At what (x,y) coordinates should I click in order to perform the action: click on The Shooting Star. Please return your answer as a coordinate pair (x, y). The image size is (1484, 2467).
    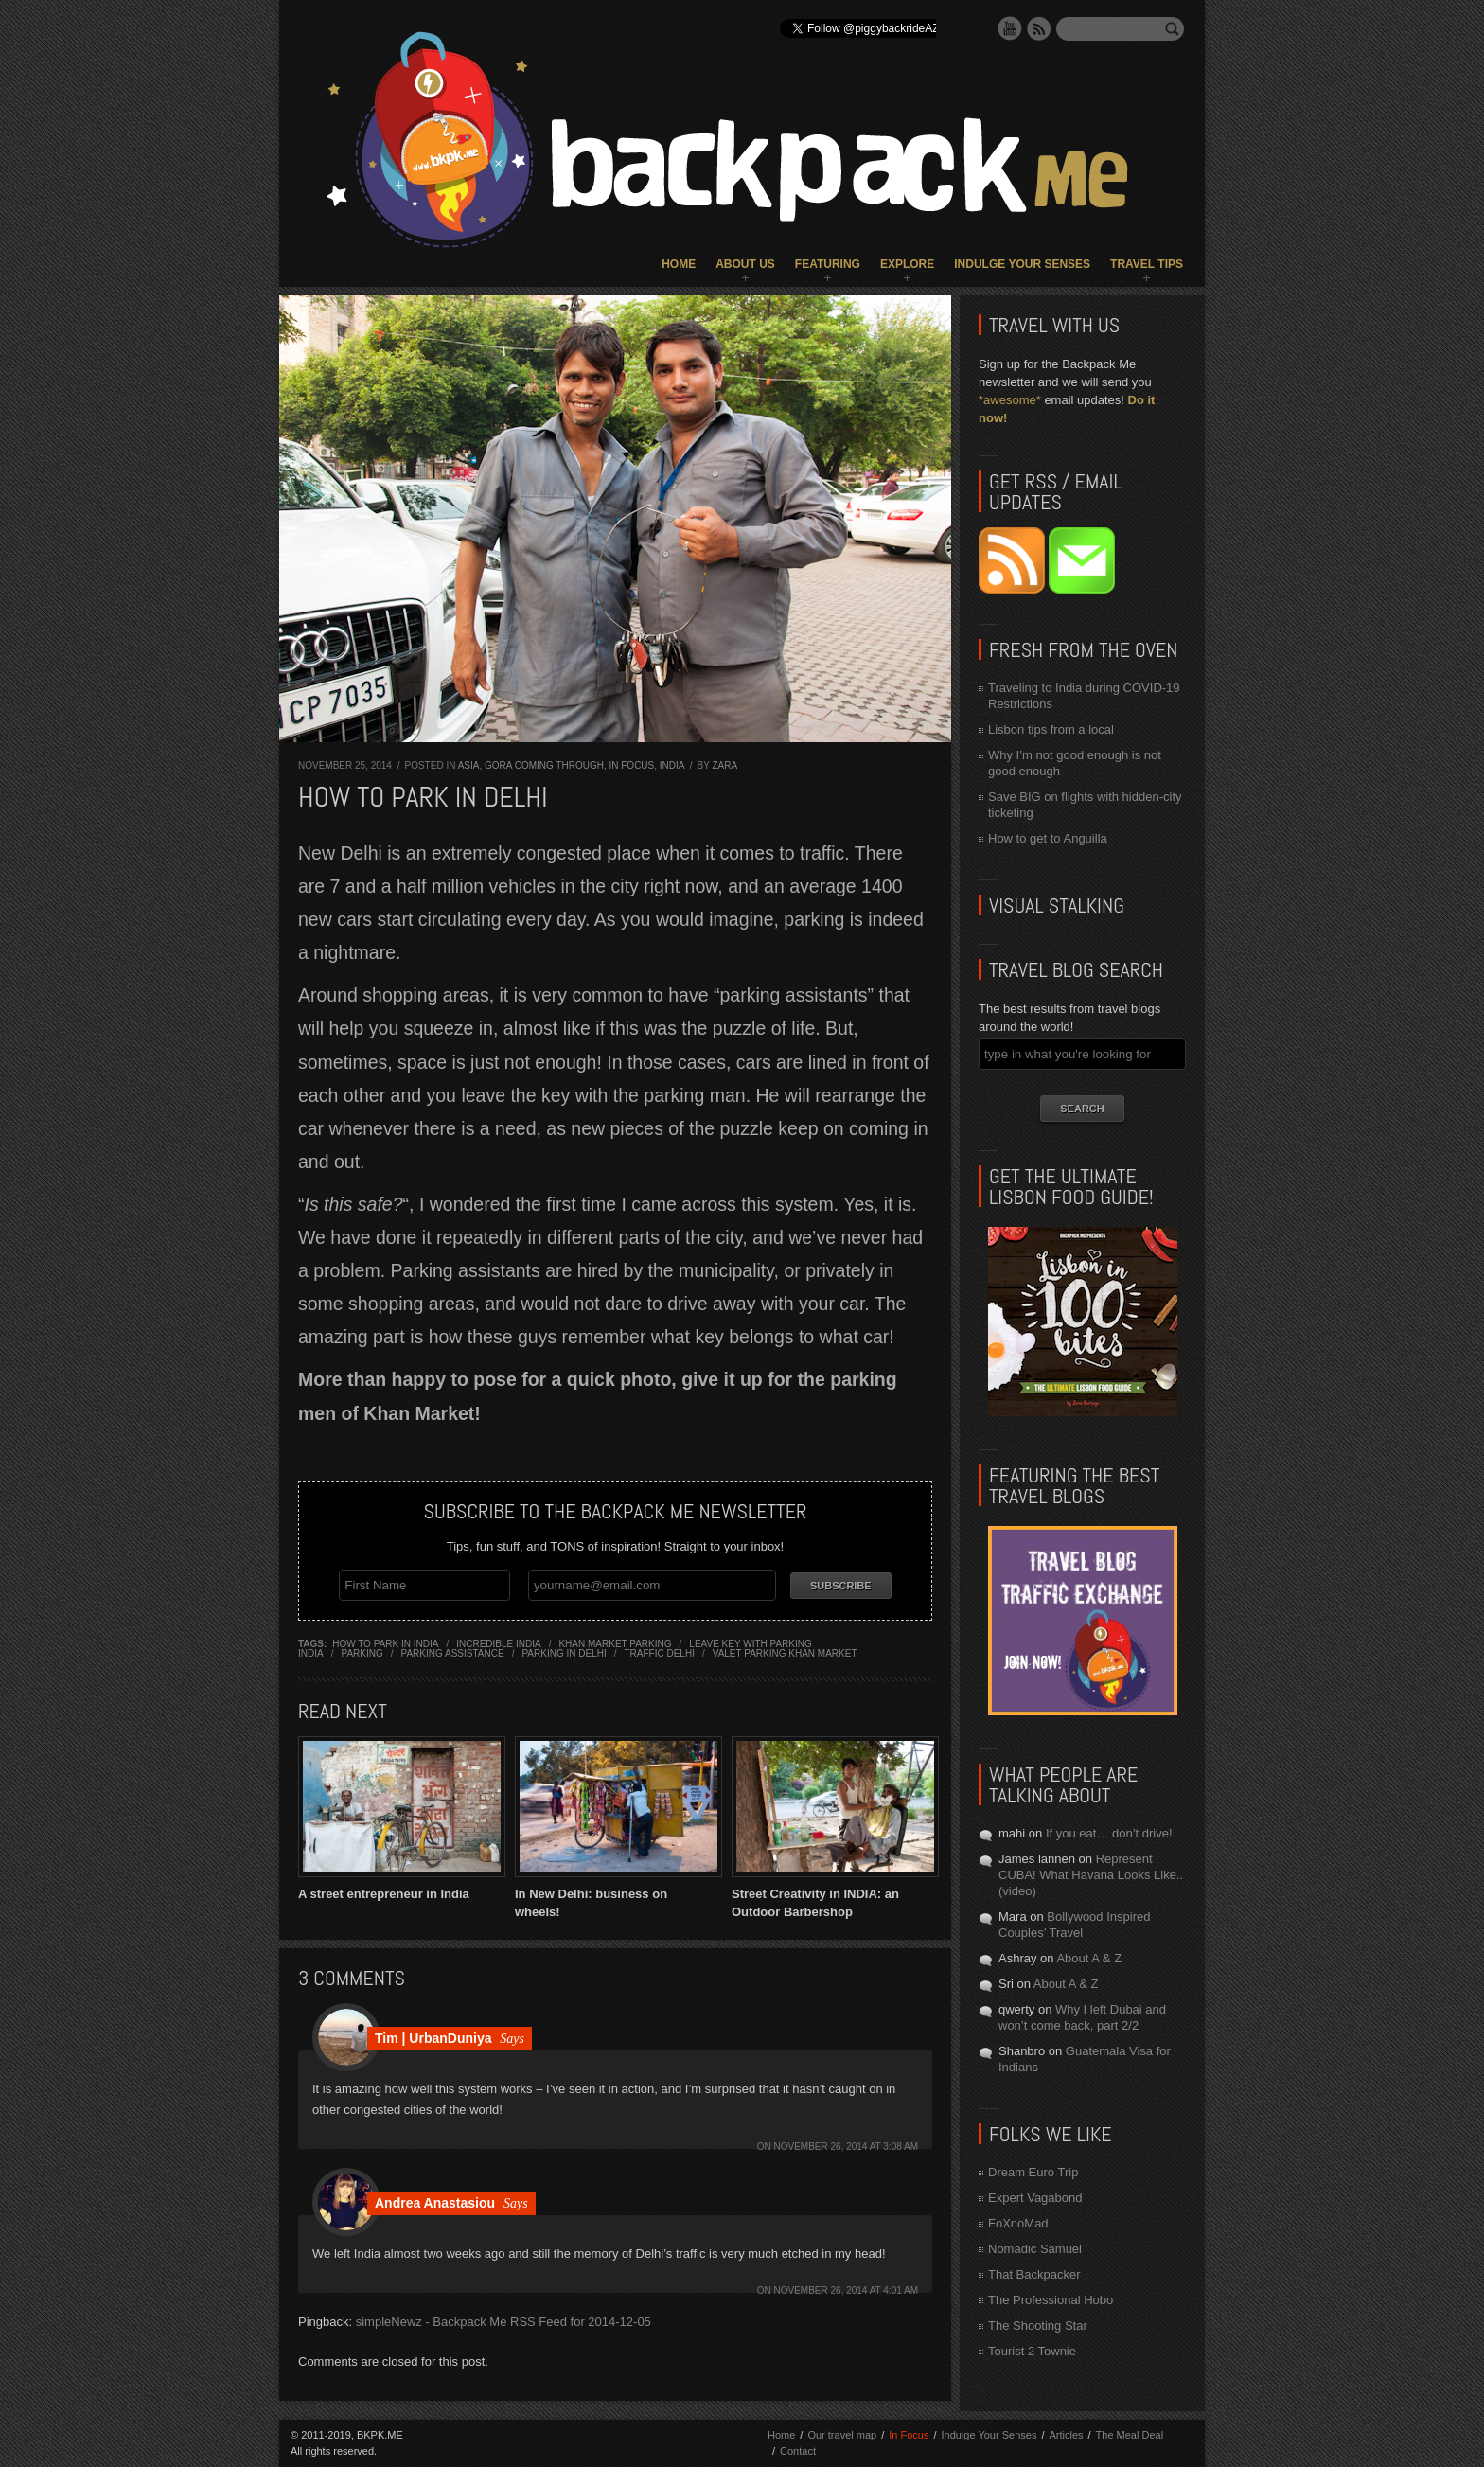
    Looking at the image, I should click on (1037, 2325).